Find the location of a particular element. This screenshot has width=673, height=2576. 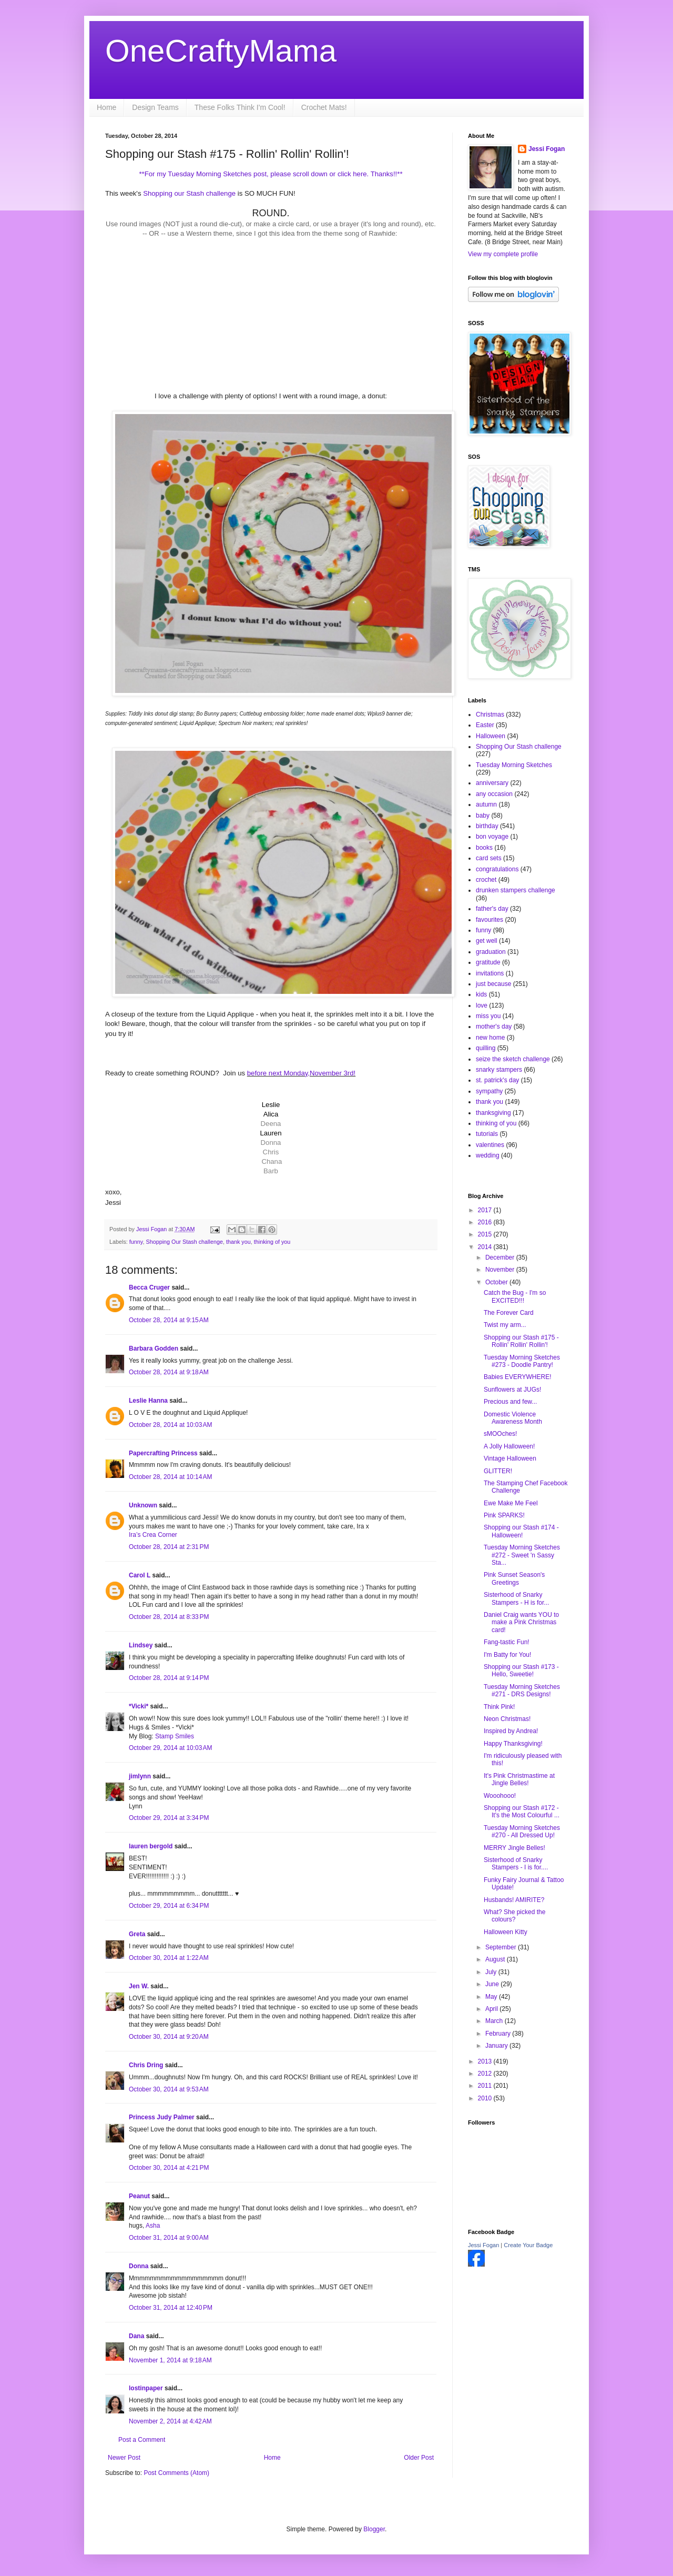

Babies EVERYWHERE! is located at coordinates (518, 1377).